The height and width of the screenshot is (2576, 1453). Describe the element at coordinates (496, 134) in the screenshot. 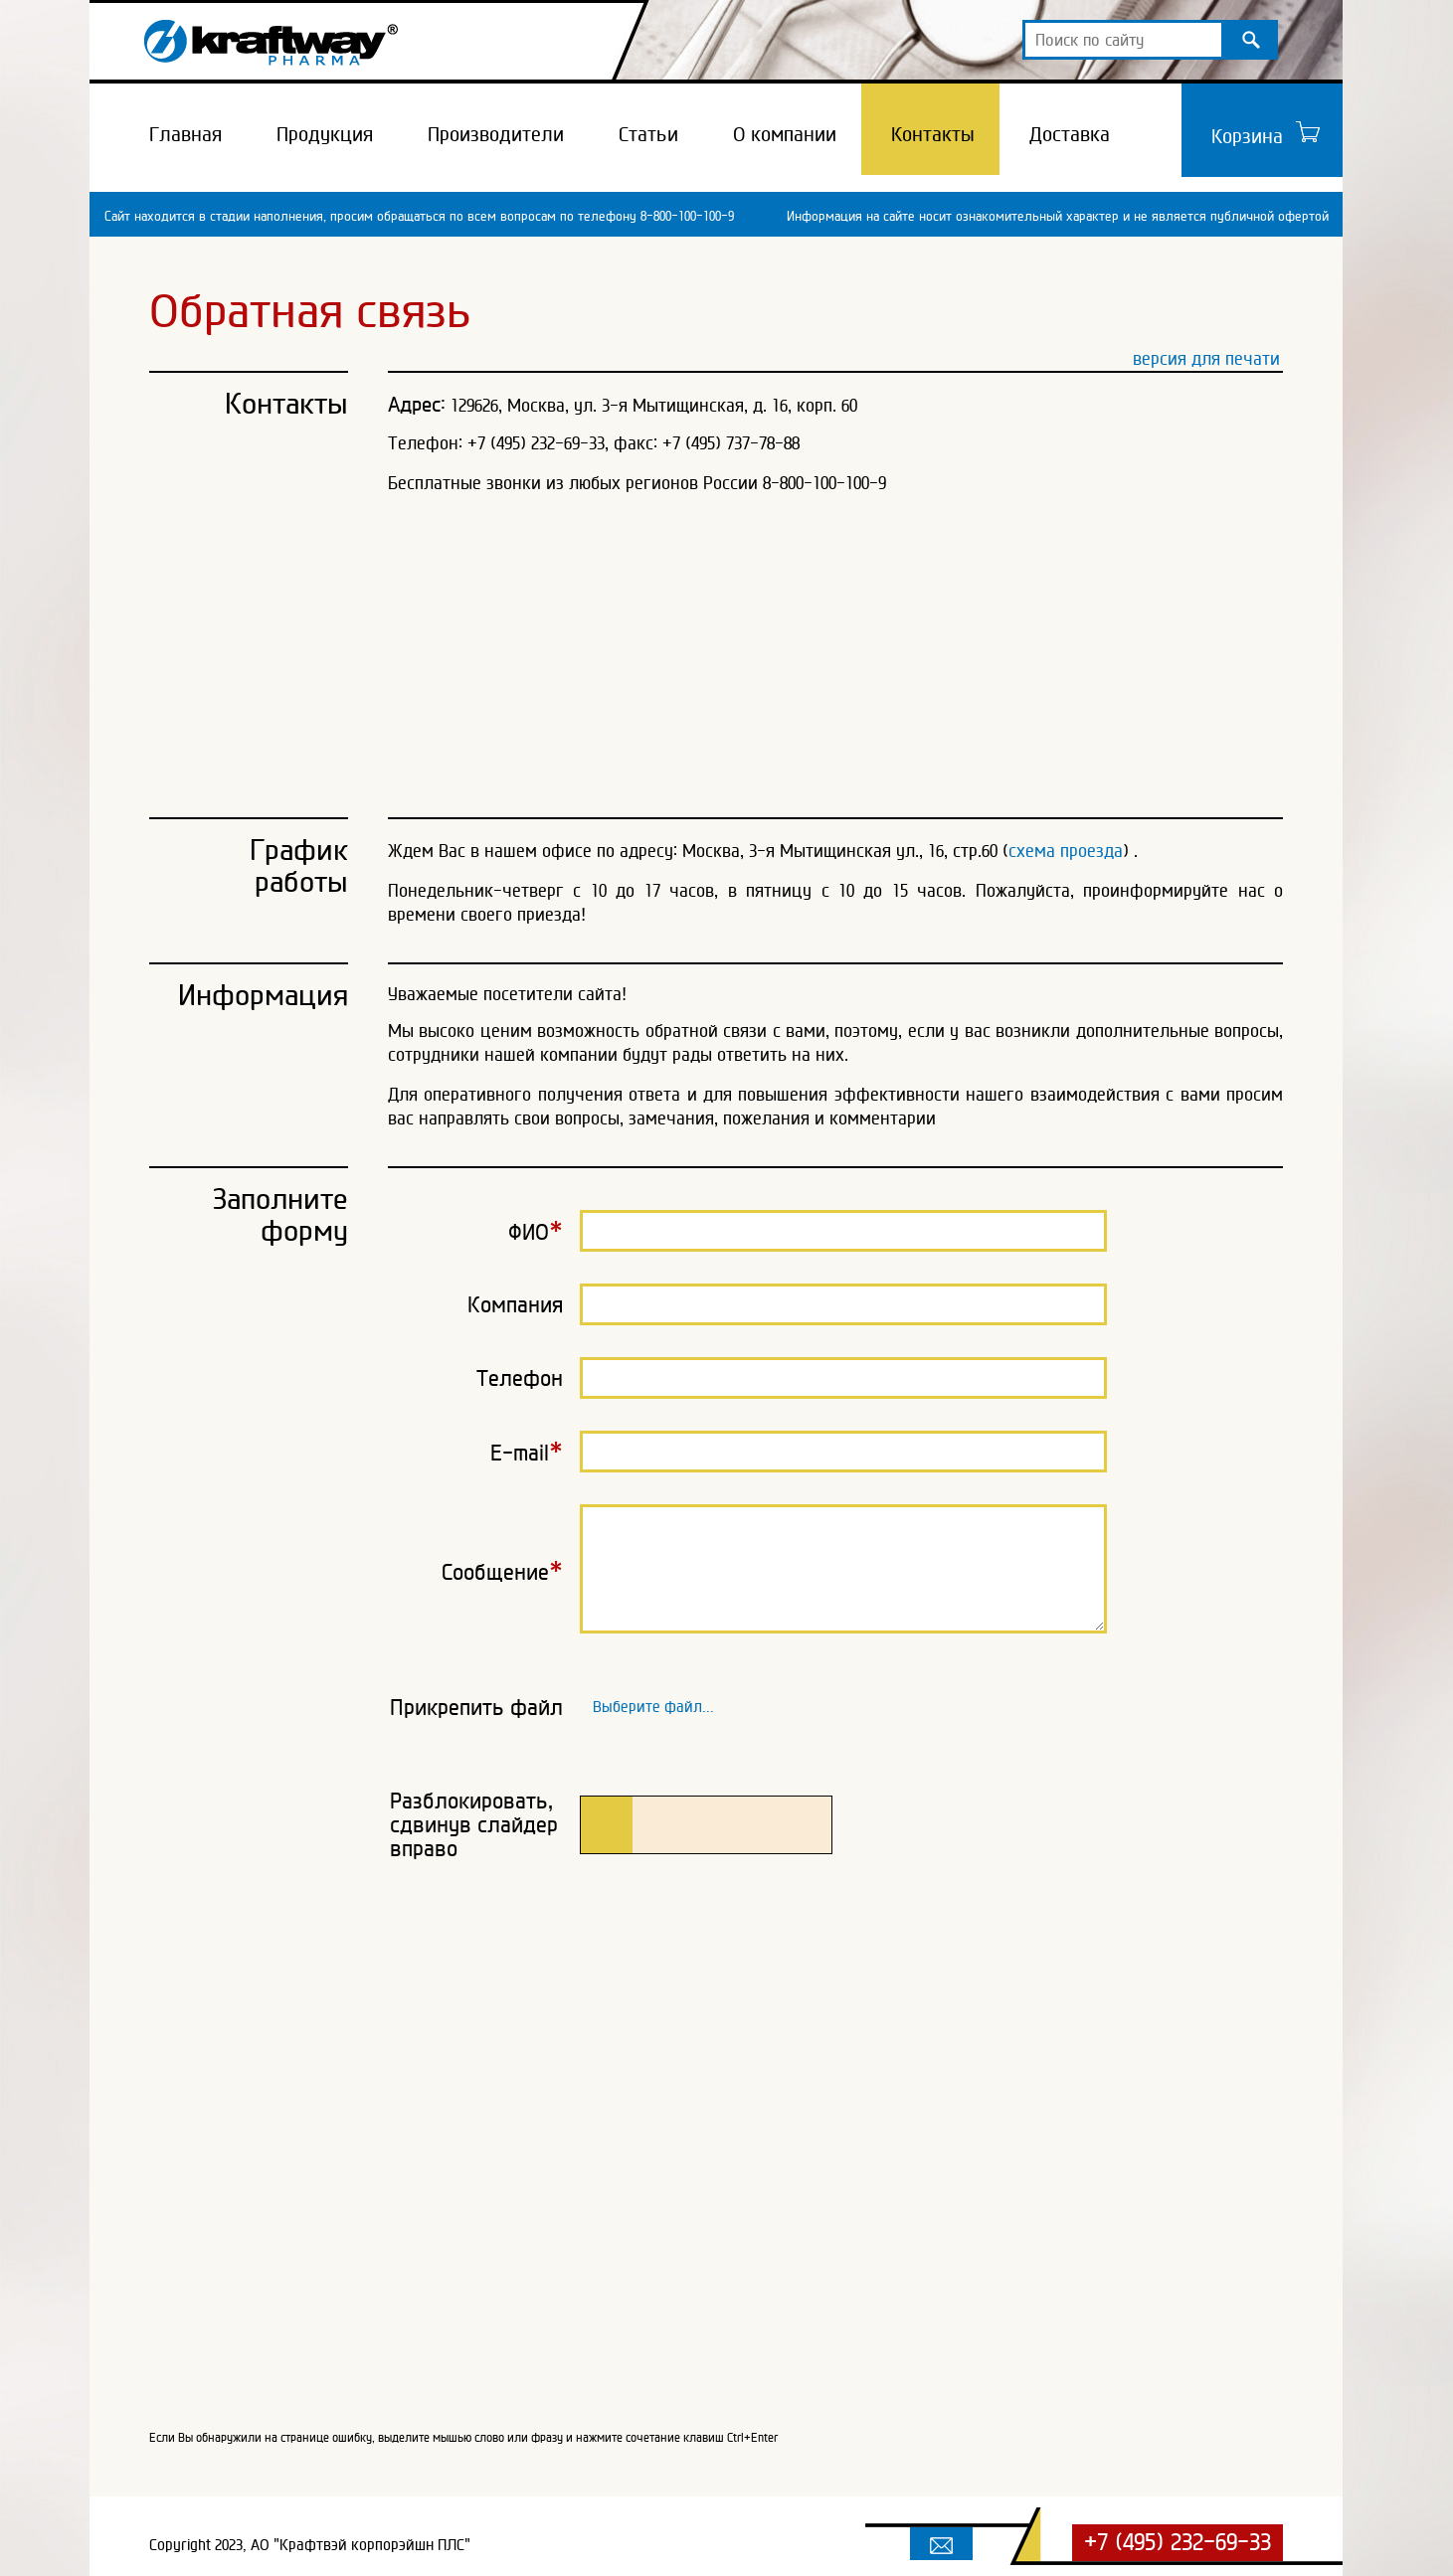

I see `Производители` at that location.